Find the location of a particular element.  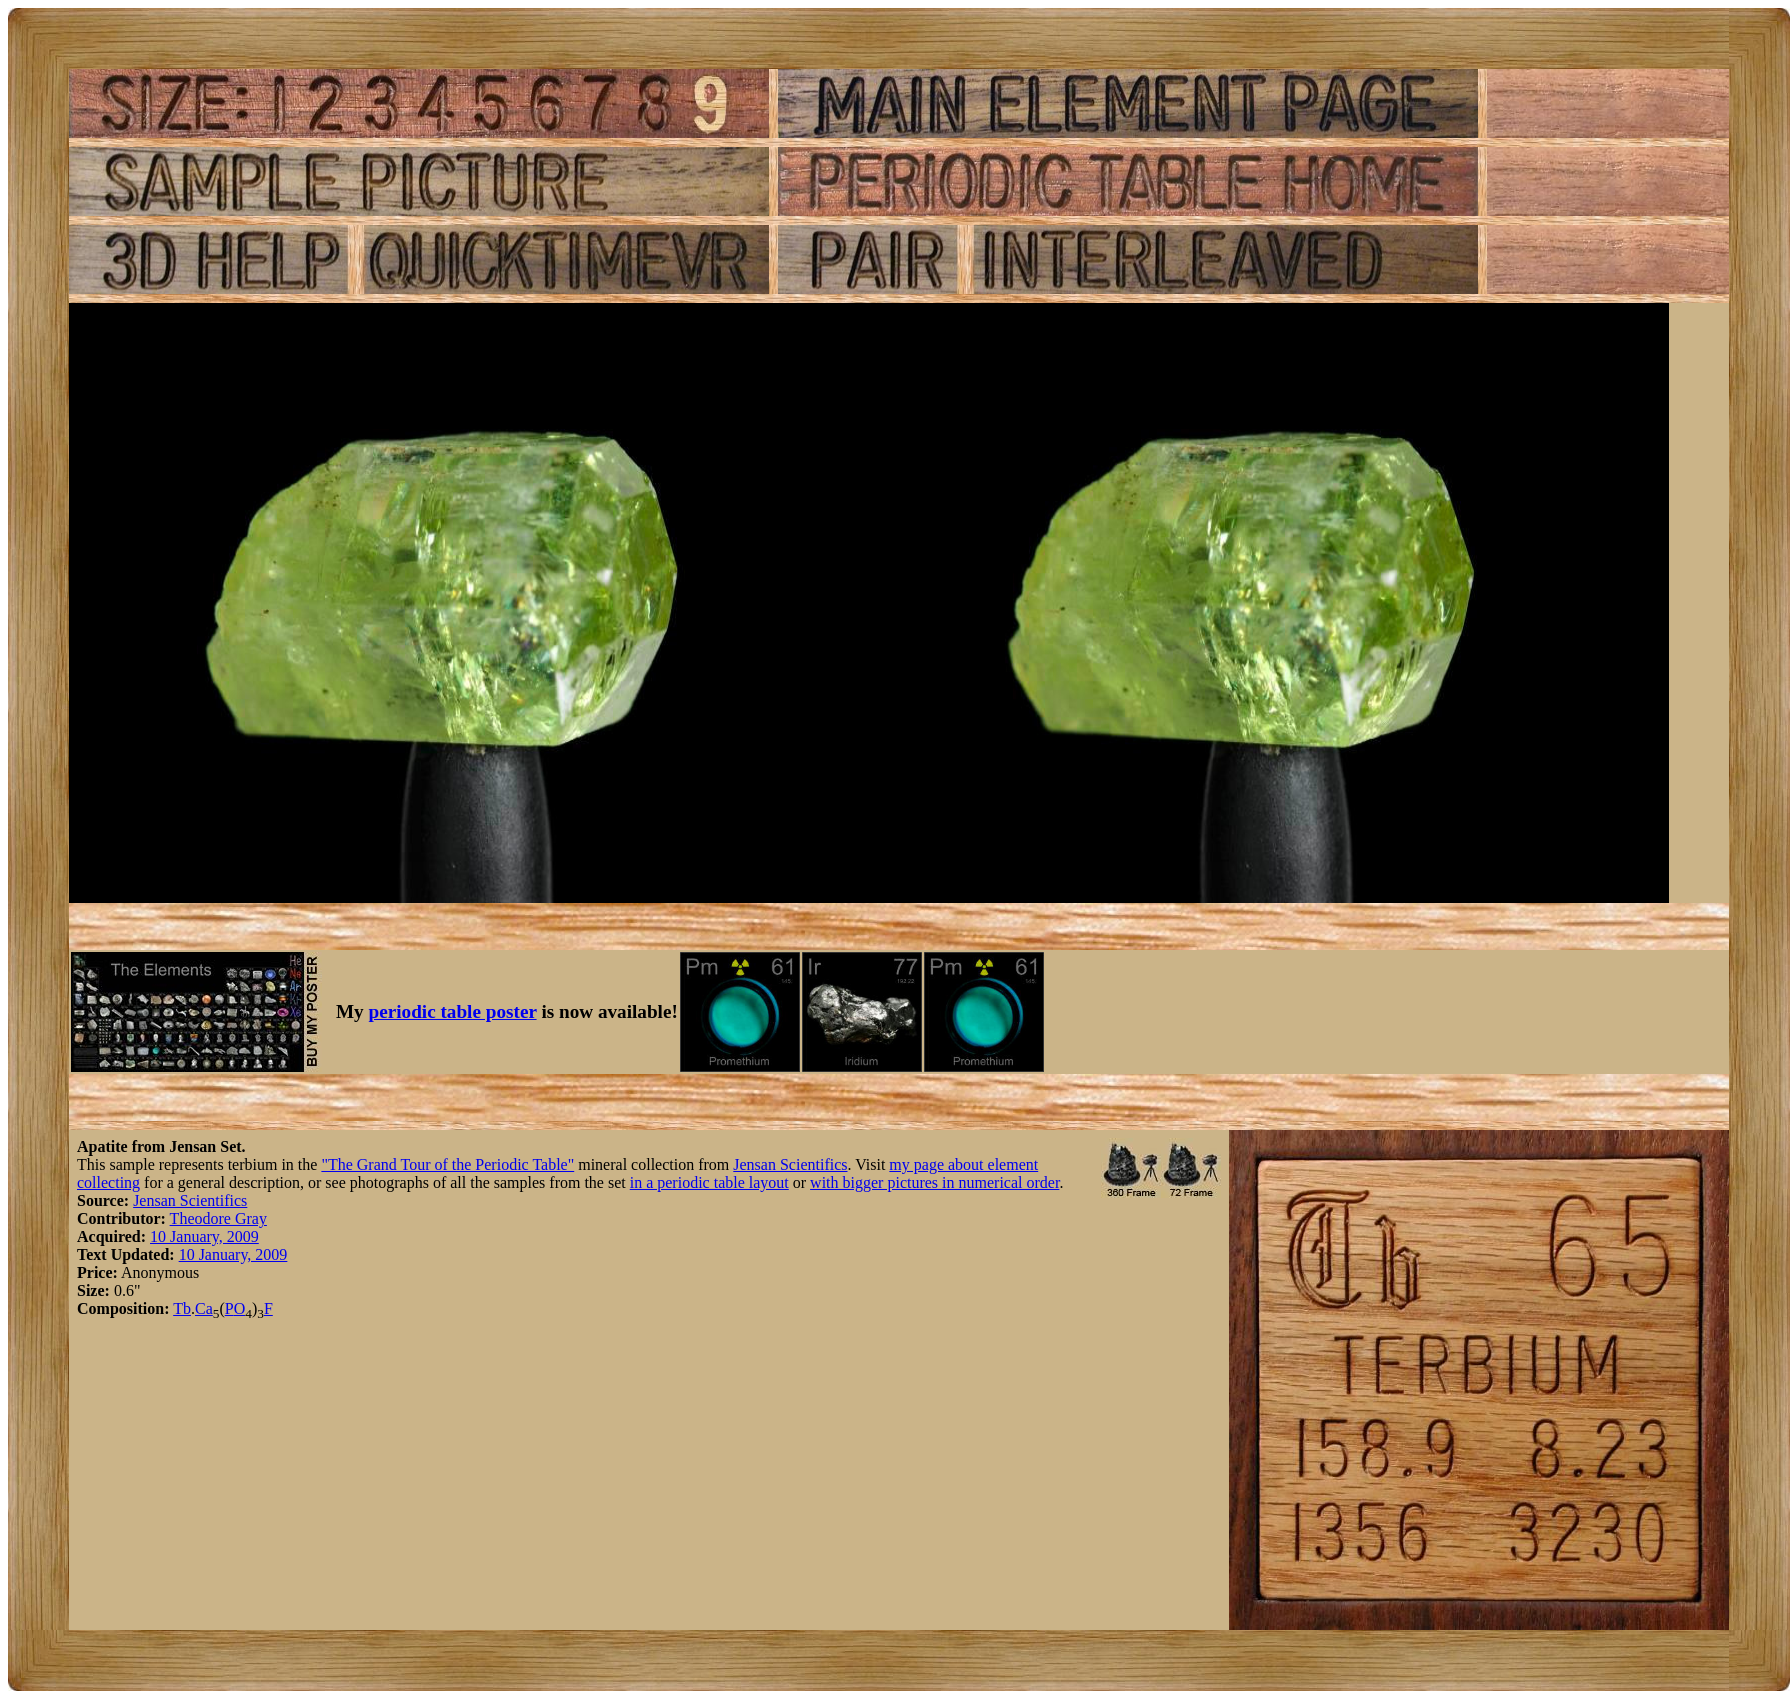

"The Grand Tour of the Periodic Table" is located at coordinates (447, 1164).